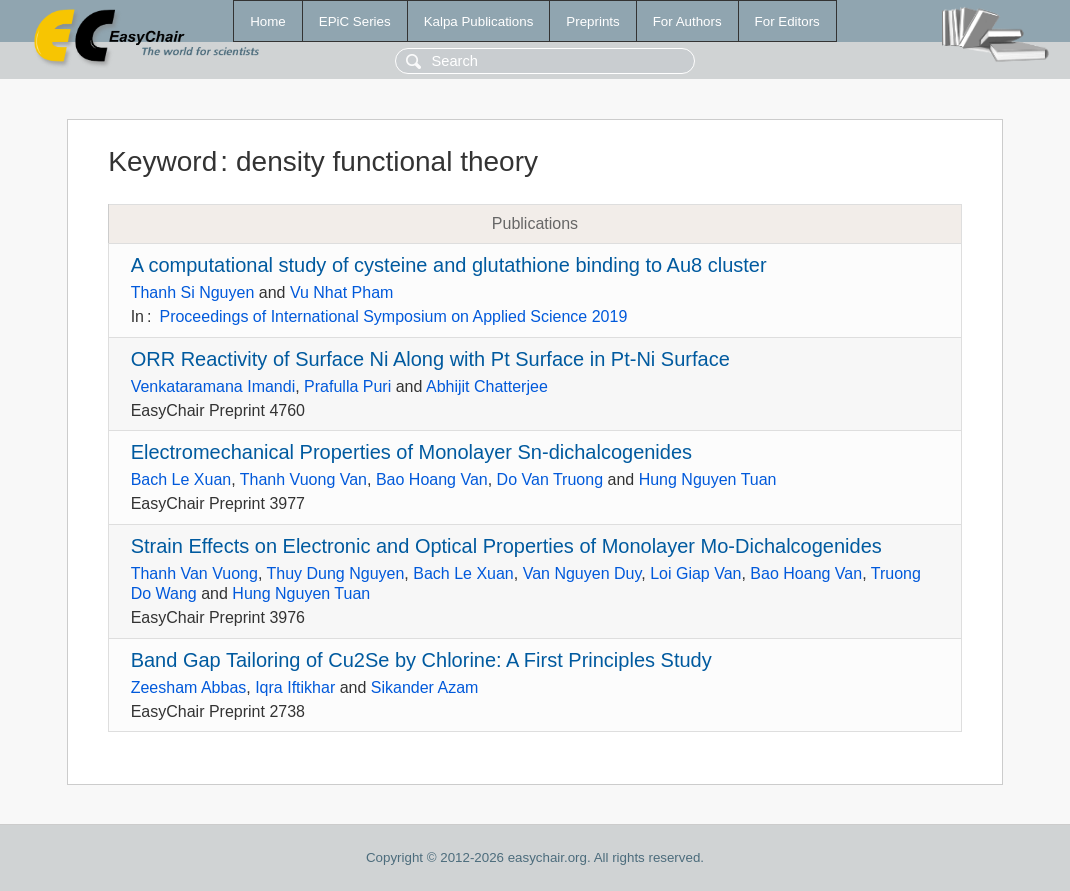  Describe the element at coordinates (687, 21) in the screenshot. I see `For Authors` at that location.